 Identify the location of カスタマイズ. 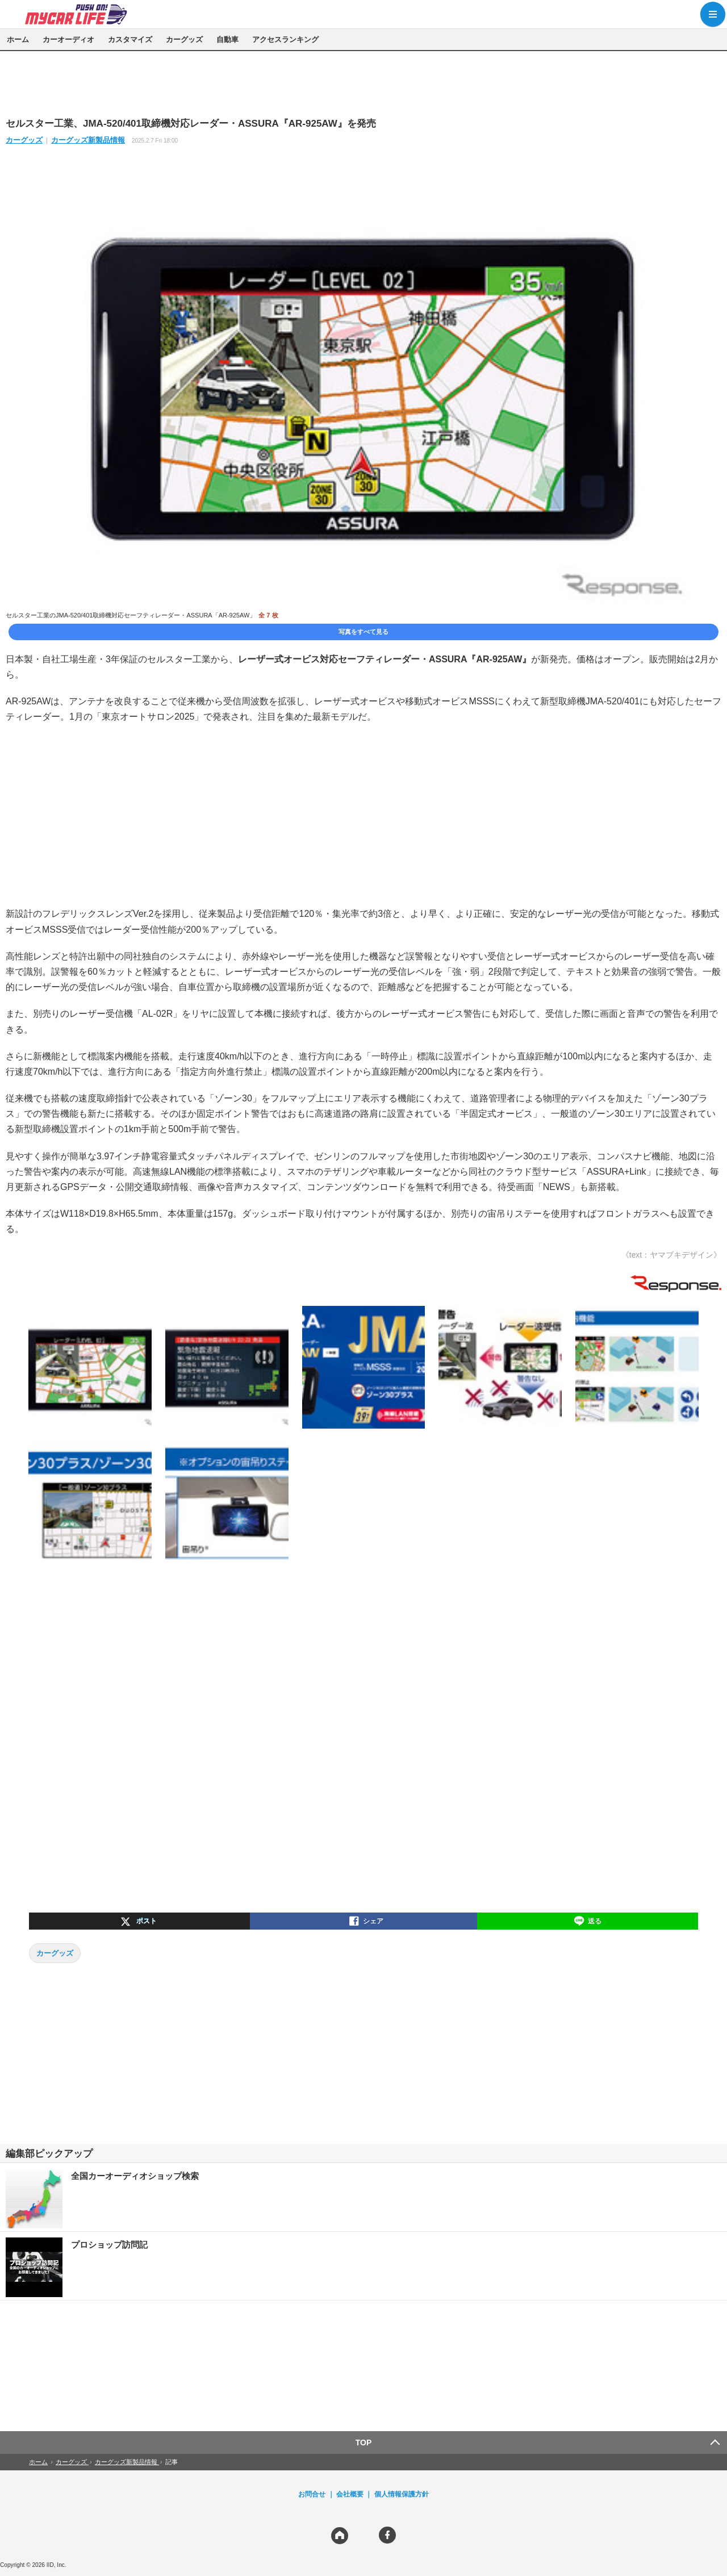
(130, 39).